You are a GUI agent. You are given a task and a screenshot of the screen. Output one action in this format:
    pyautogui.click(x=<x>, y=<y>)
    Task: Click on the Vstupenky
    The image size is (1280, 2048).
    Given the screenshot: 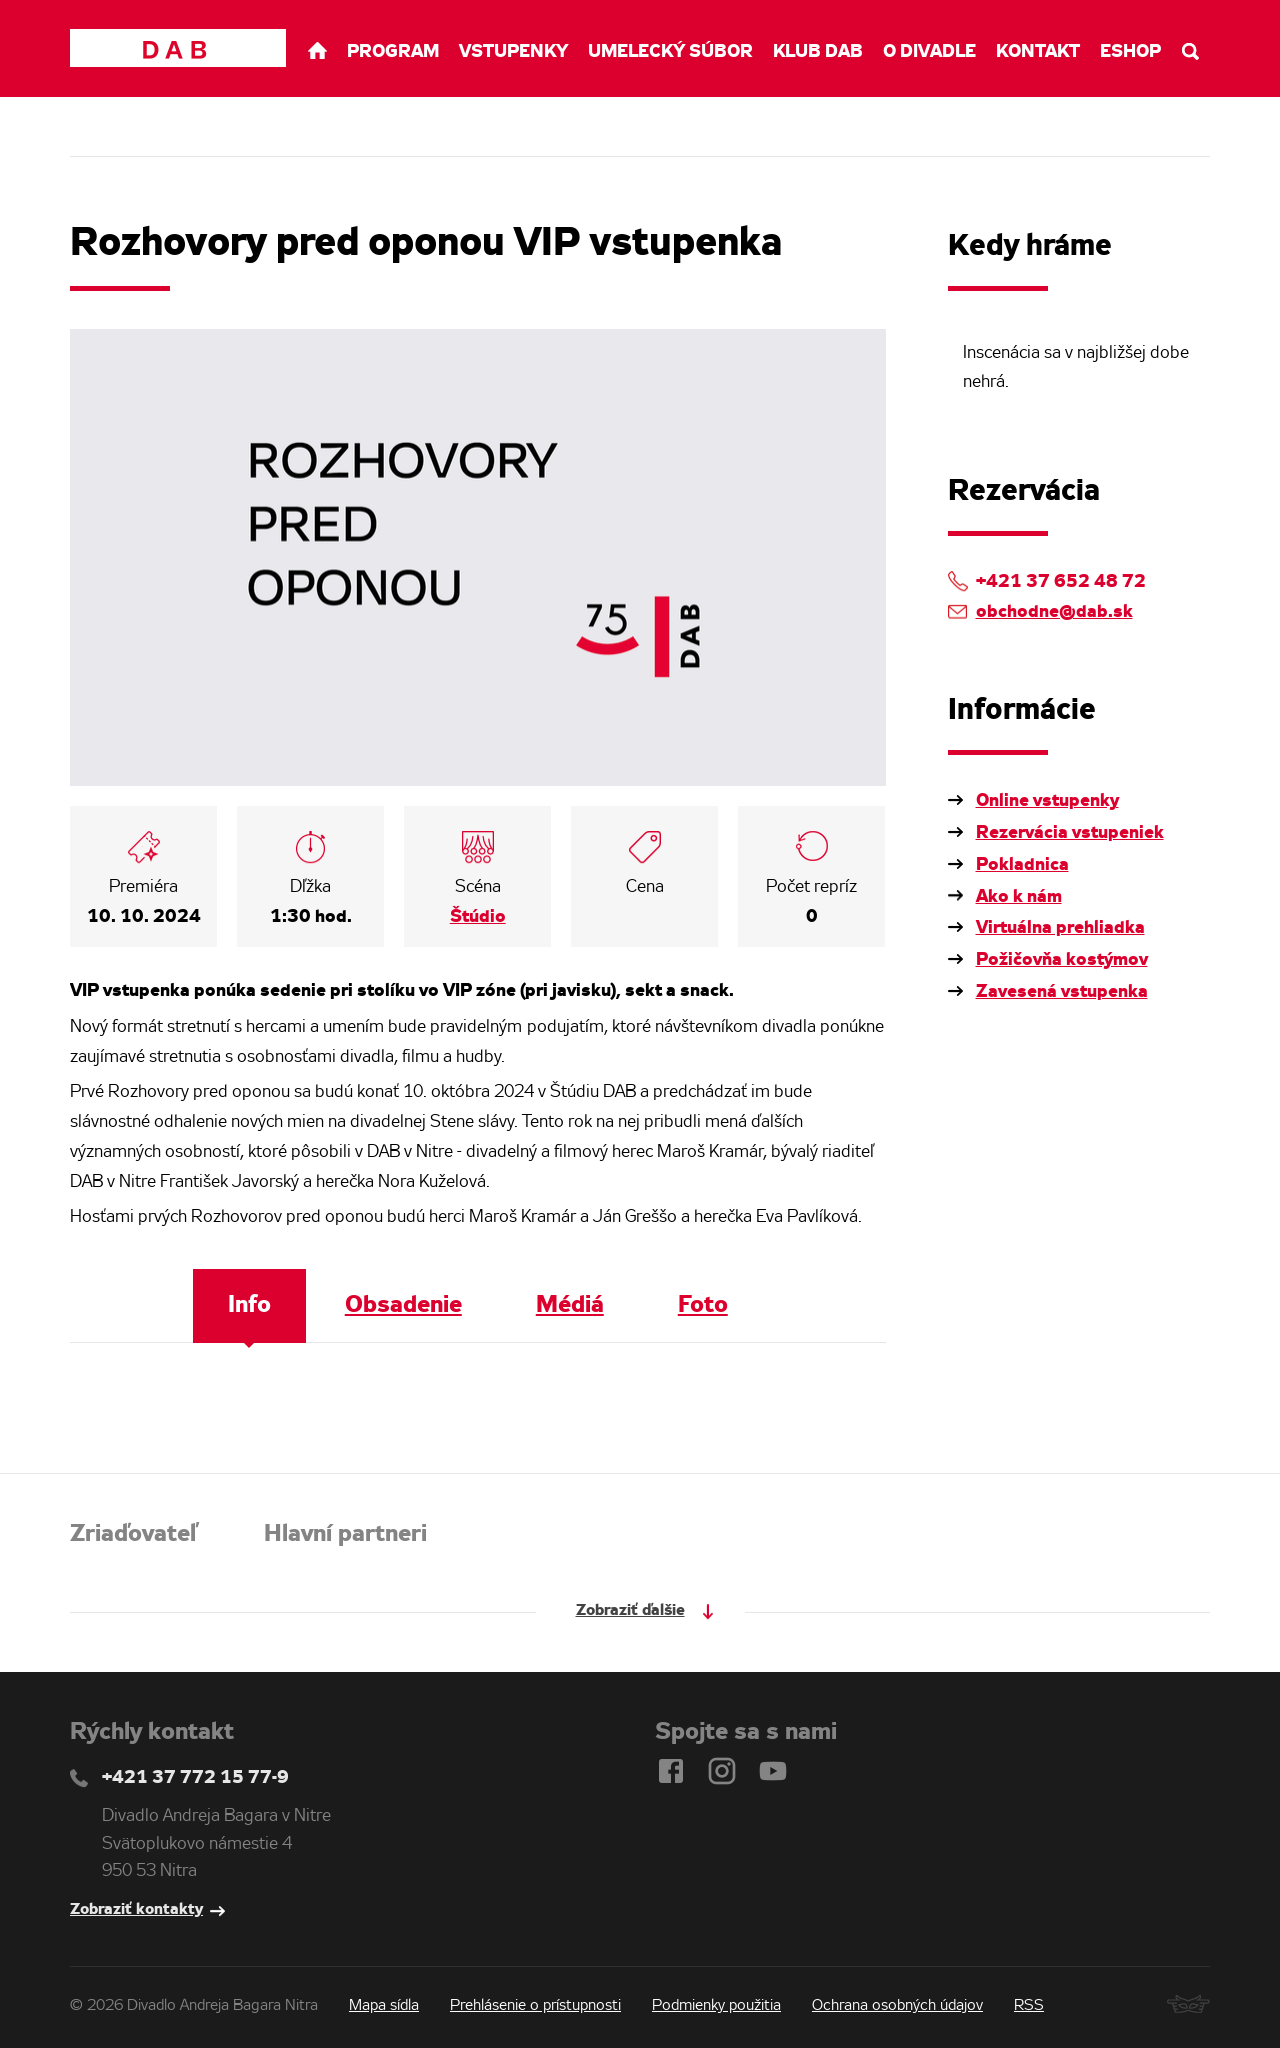 What is the action you would take?
    pyautogui.click(x=513, y=52)
    